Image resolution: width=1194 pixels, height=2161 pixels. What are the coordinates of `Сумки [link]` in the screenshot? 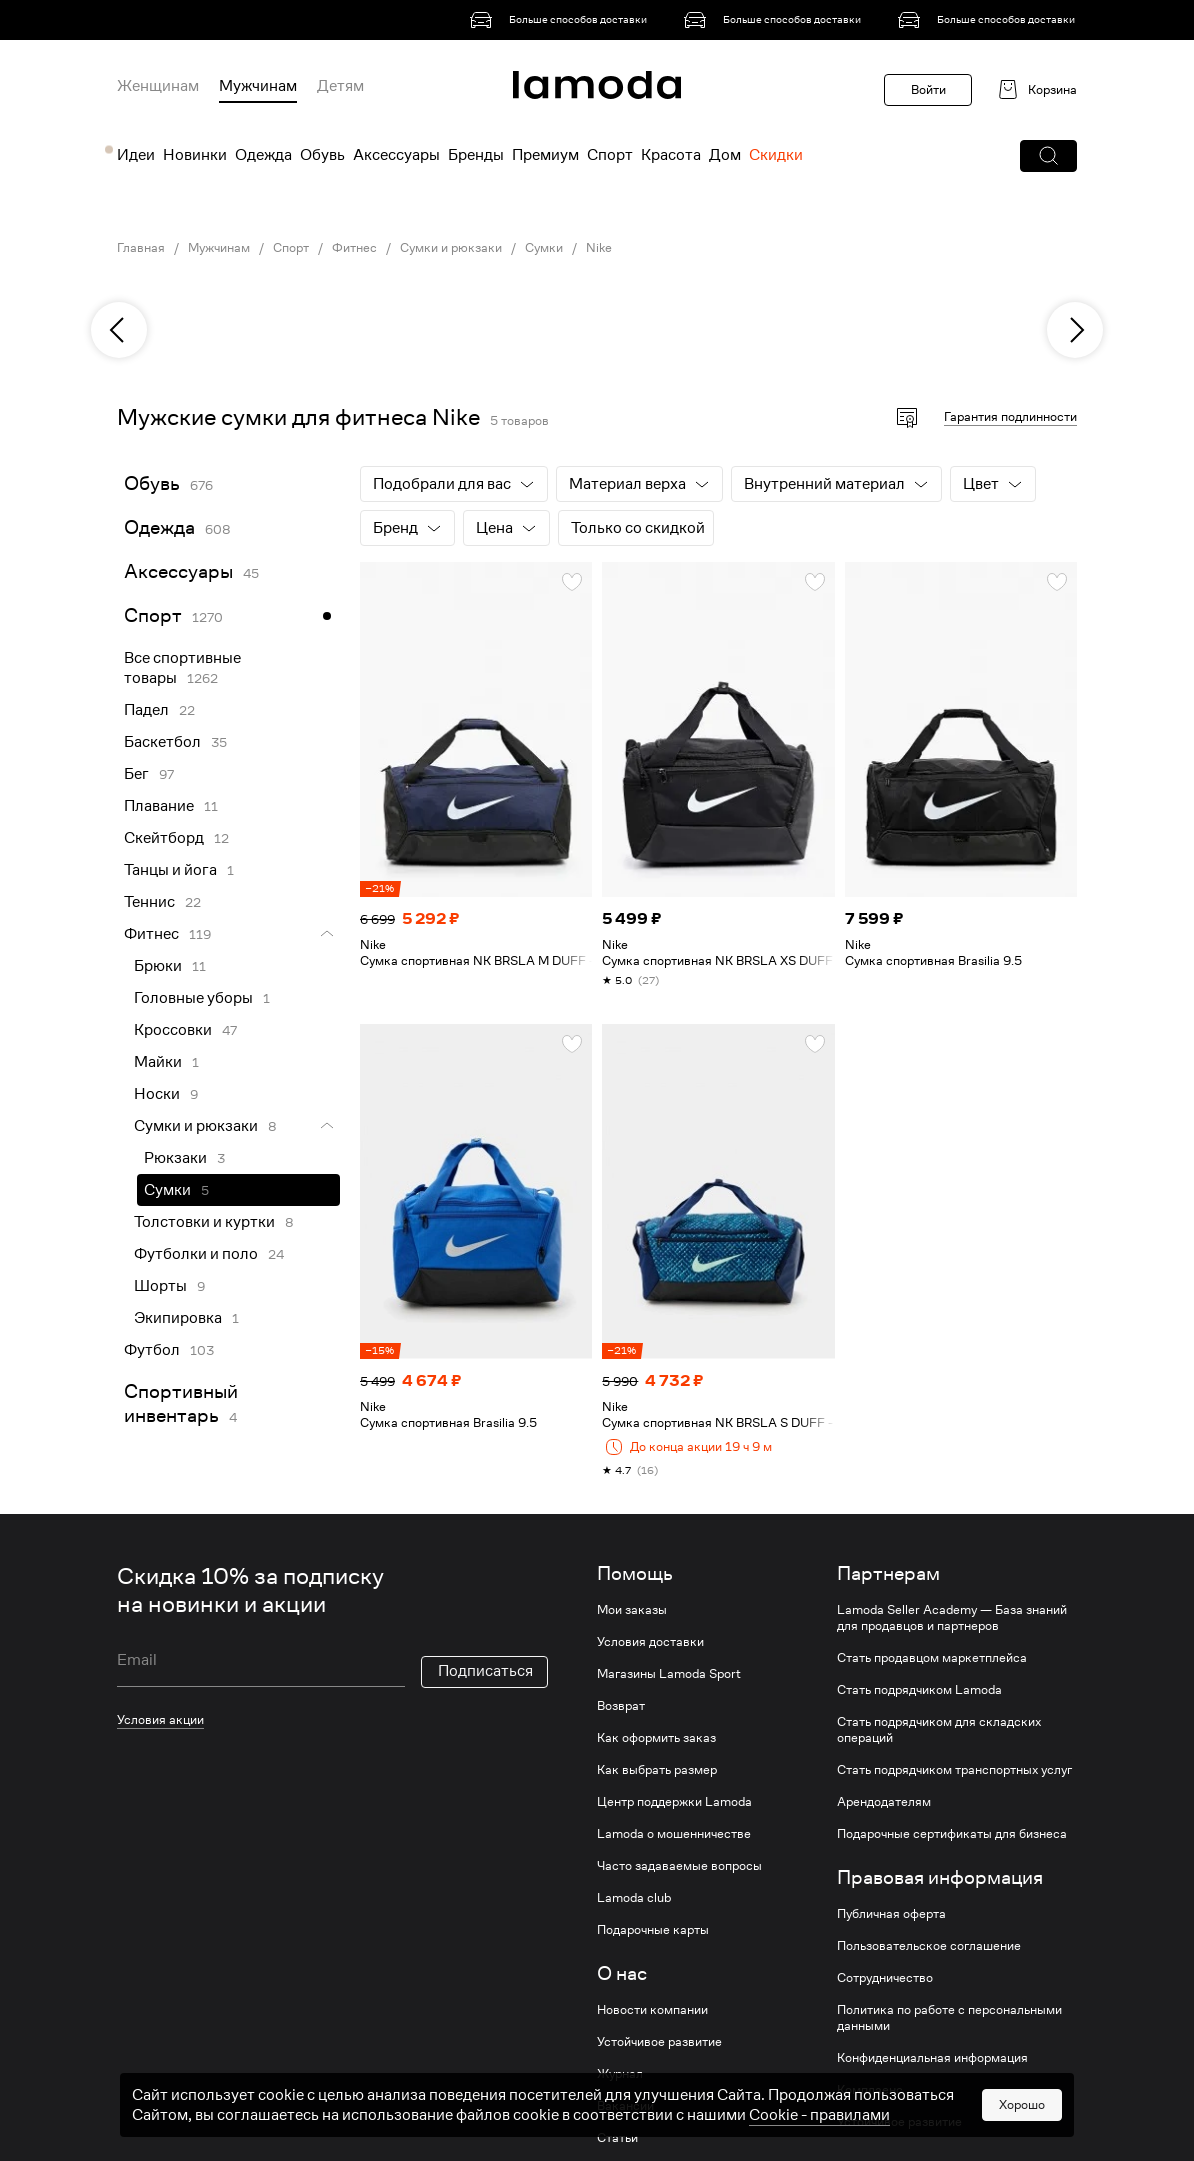 It's located at (544, 248).